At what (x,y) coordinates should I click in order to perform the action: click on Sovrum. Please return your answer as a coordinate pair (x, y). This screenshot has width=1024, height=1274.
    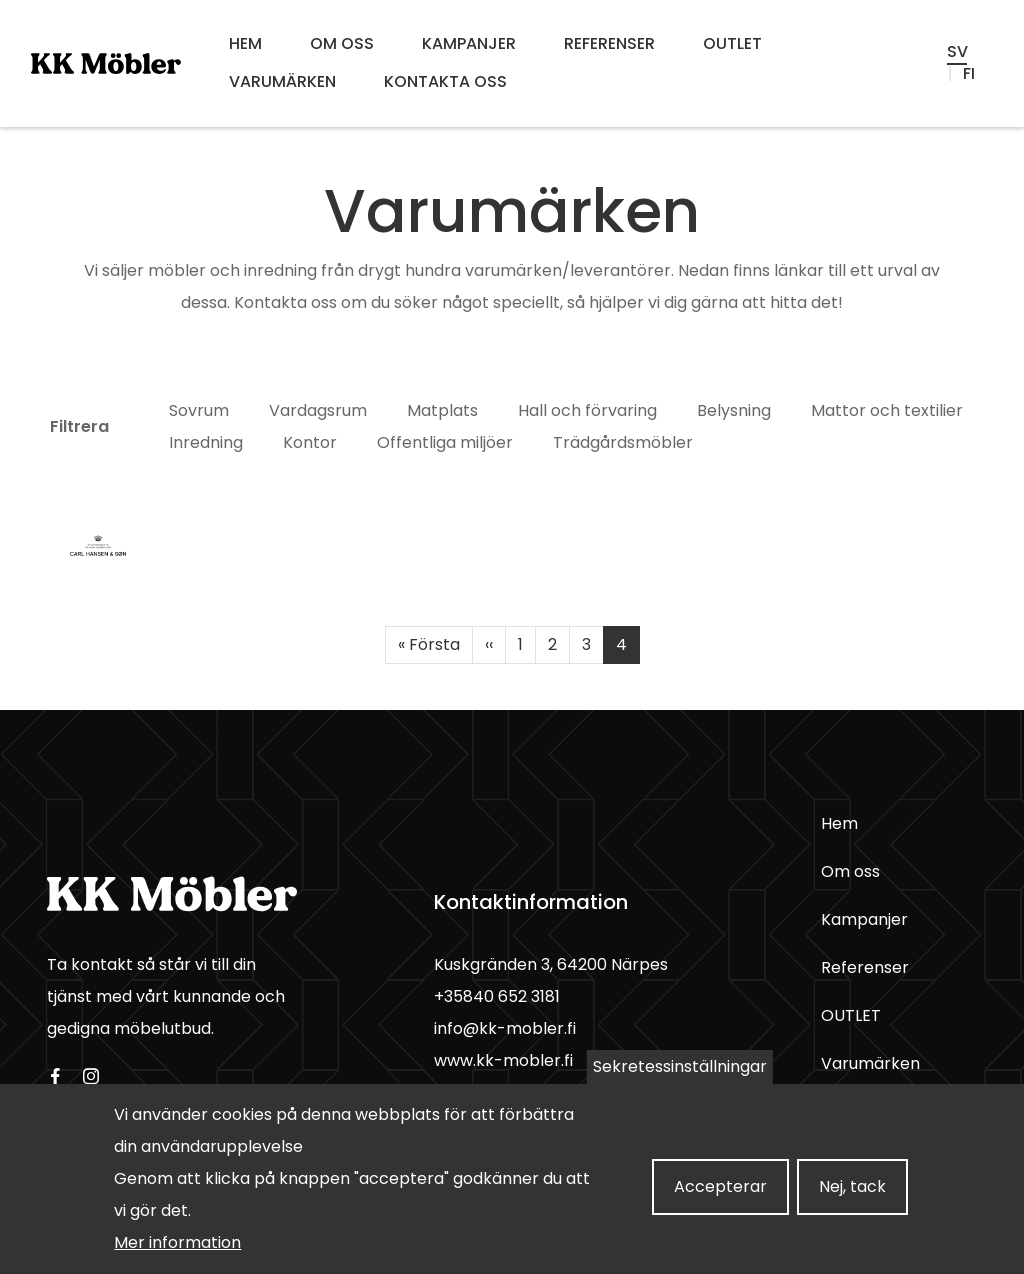
    Looking at the image, I should click on (199, 410).